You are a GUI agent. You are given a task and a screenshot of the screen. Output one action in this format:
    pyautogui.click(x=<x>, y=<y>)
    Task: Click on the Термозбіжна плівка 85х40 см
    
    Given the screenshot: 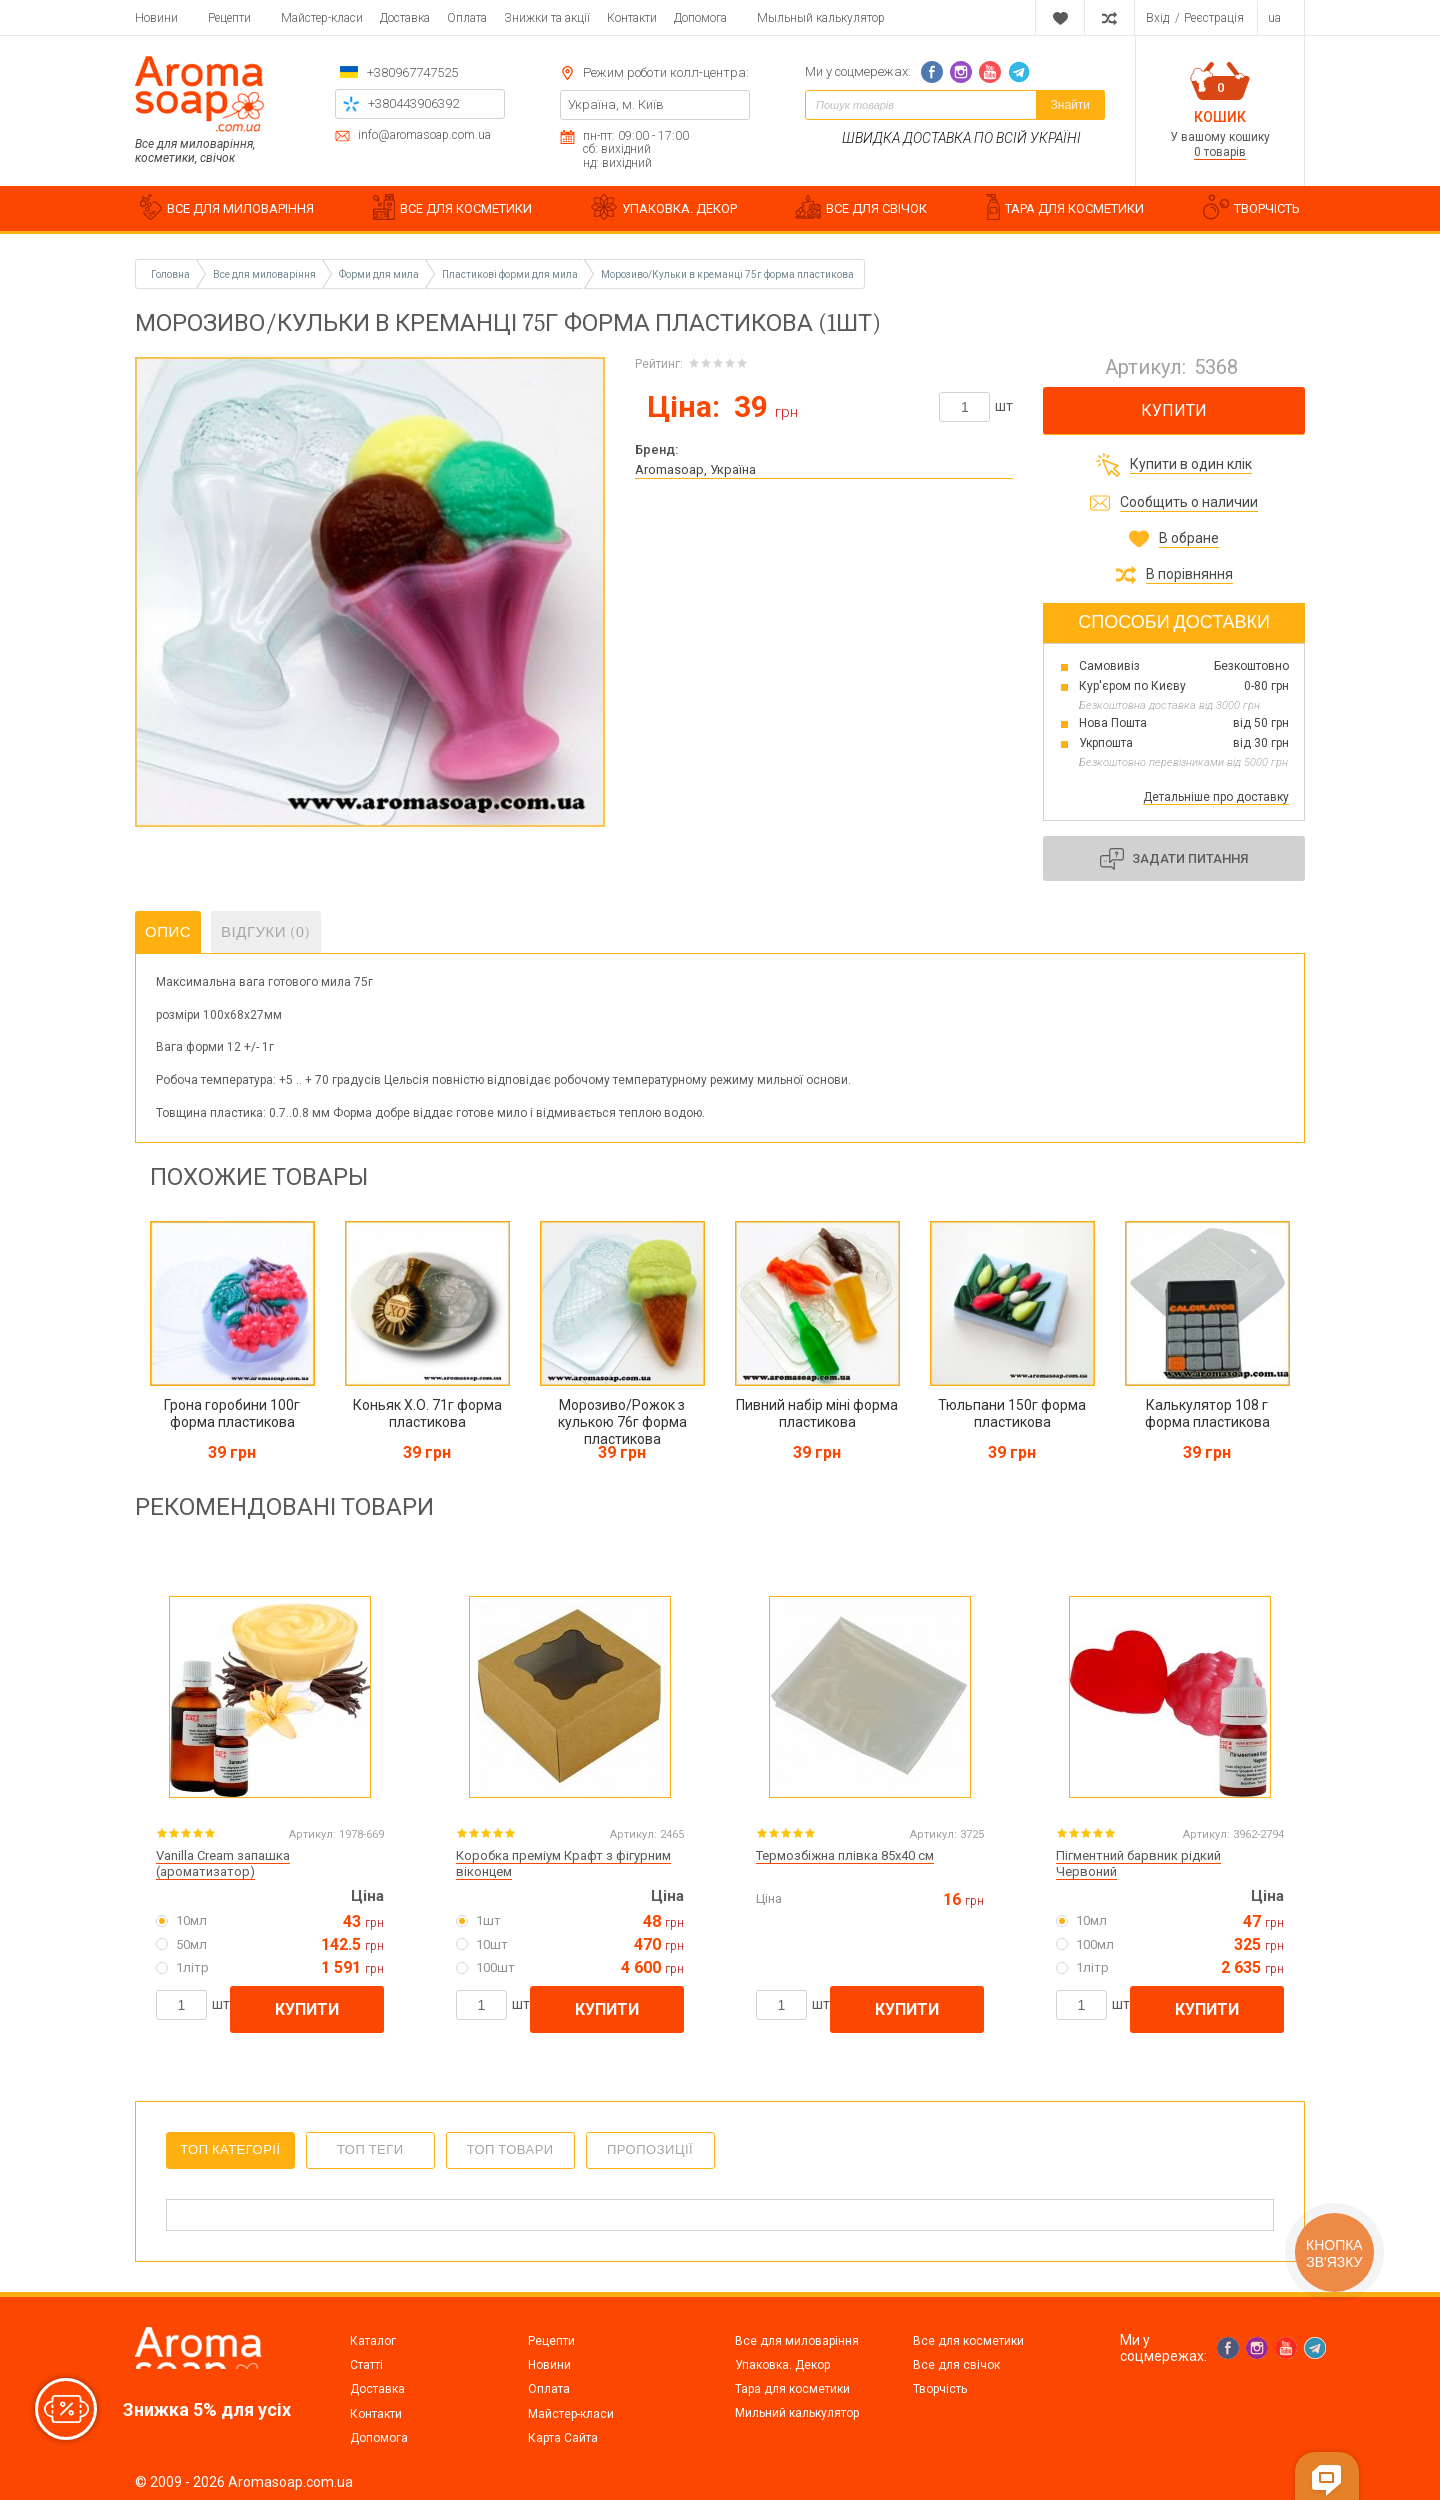 What is the action you would take?
    pyautogui.click(x=845, y=1855)
    